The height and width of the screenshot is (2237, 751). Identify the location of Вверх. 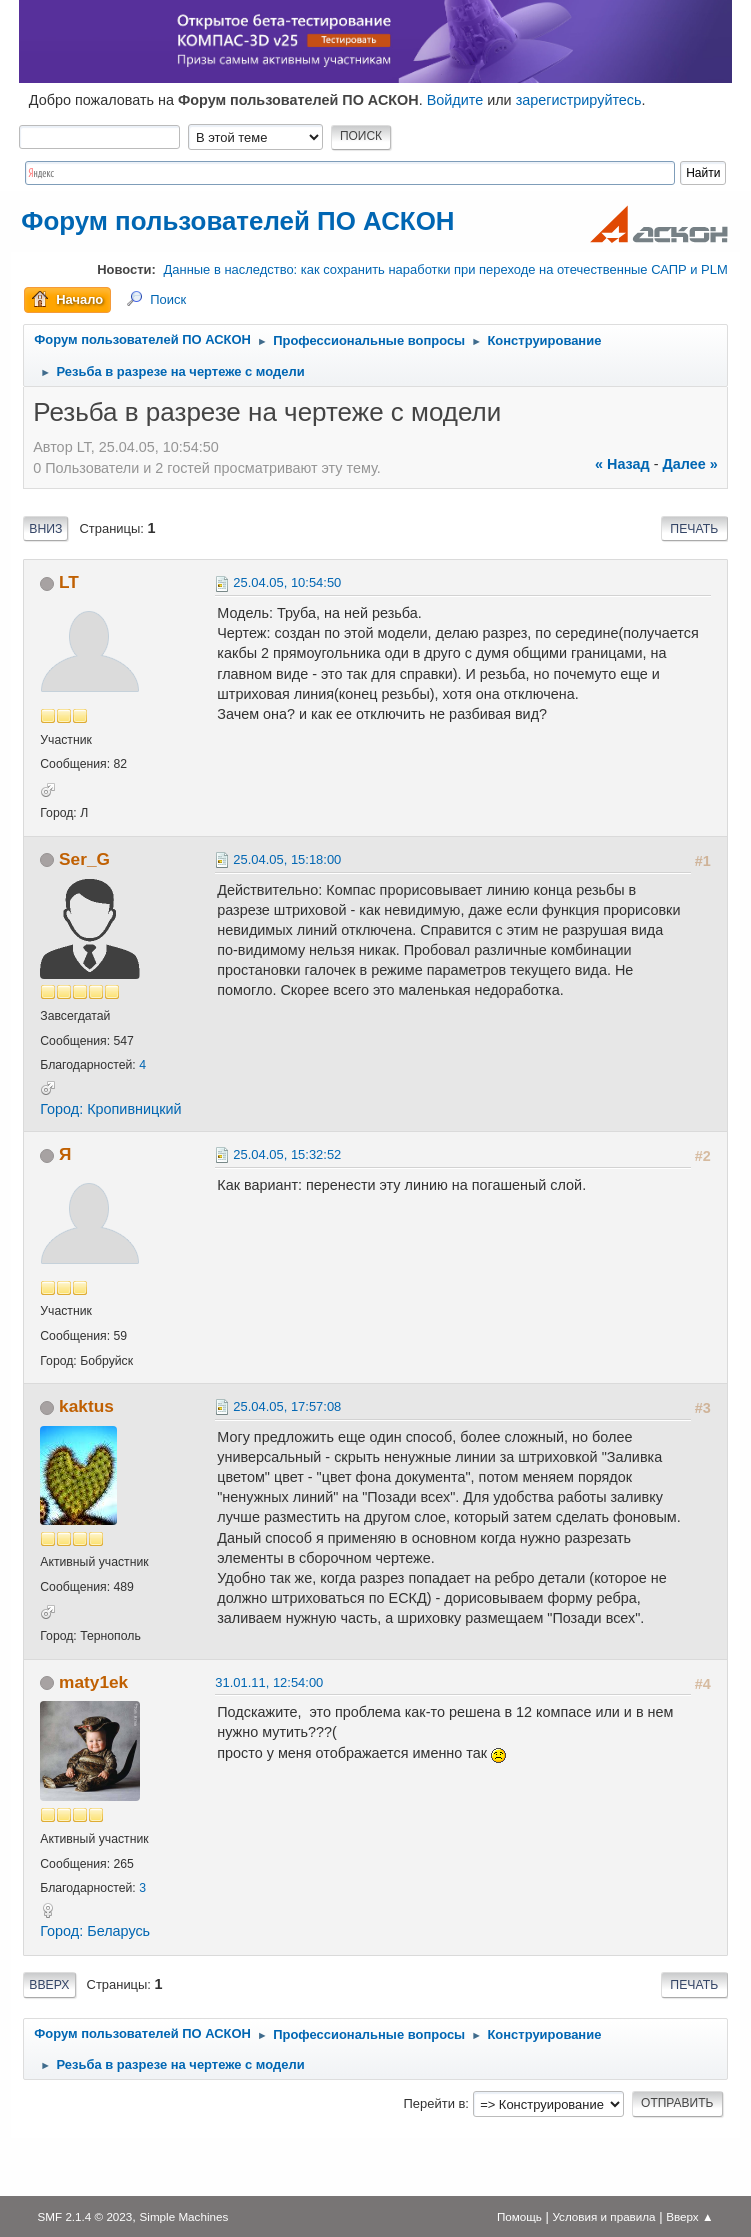
(49, 1985).